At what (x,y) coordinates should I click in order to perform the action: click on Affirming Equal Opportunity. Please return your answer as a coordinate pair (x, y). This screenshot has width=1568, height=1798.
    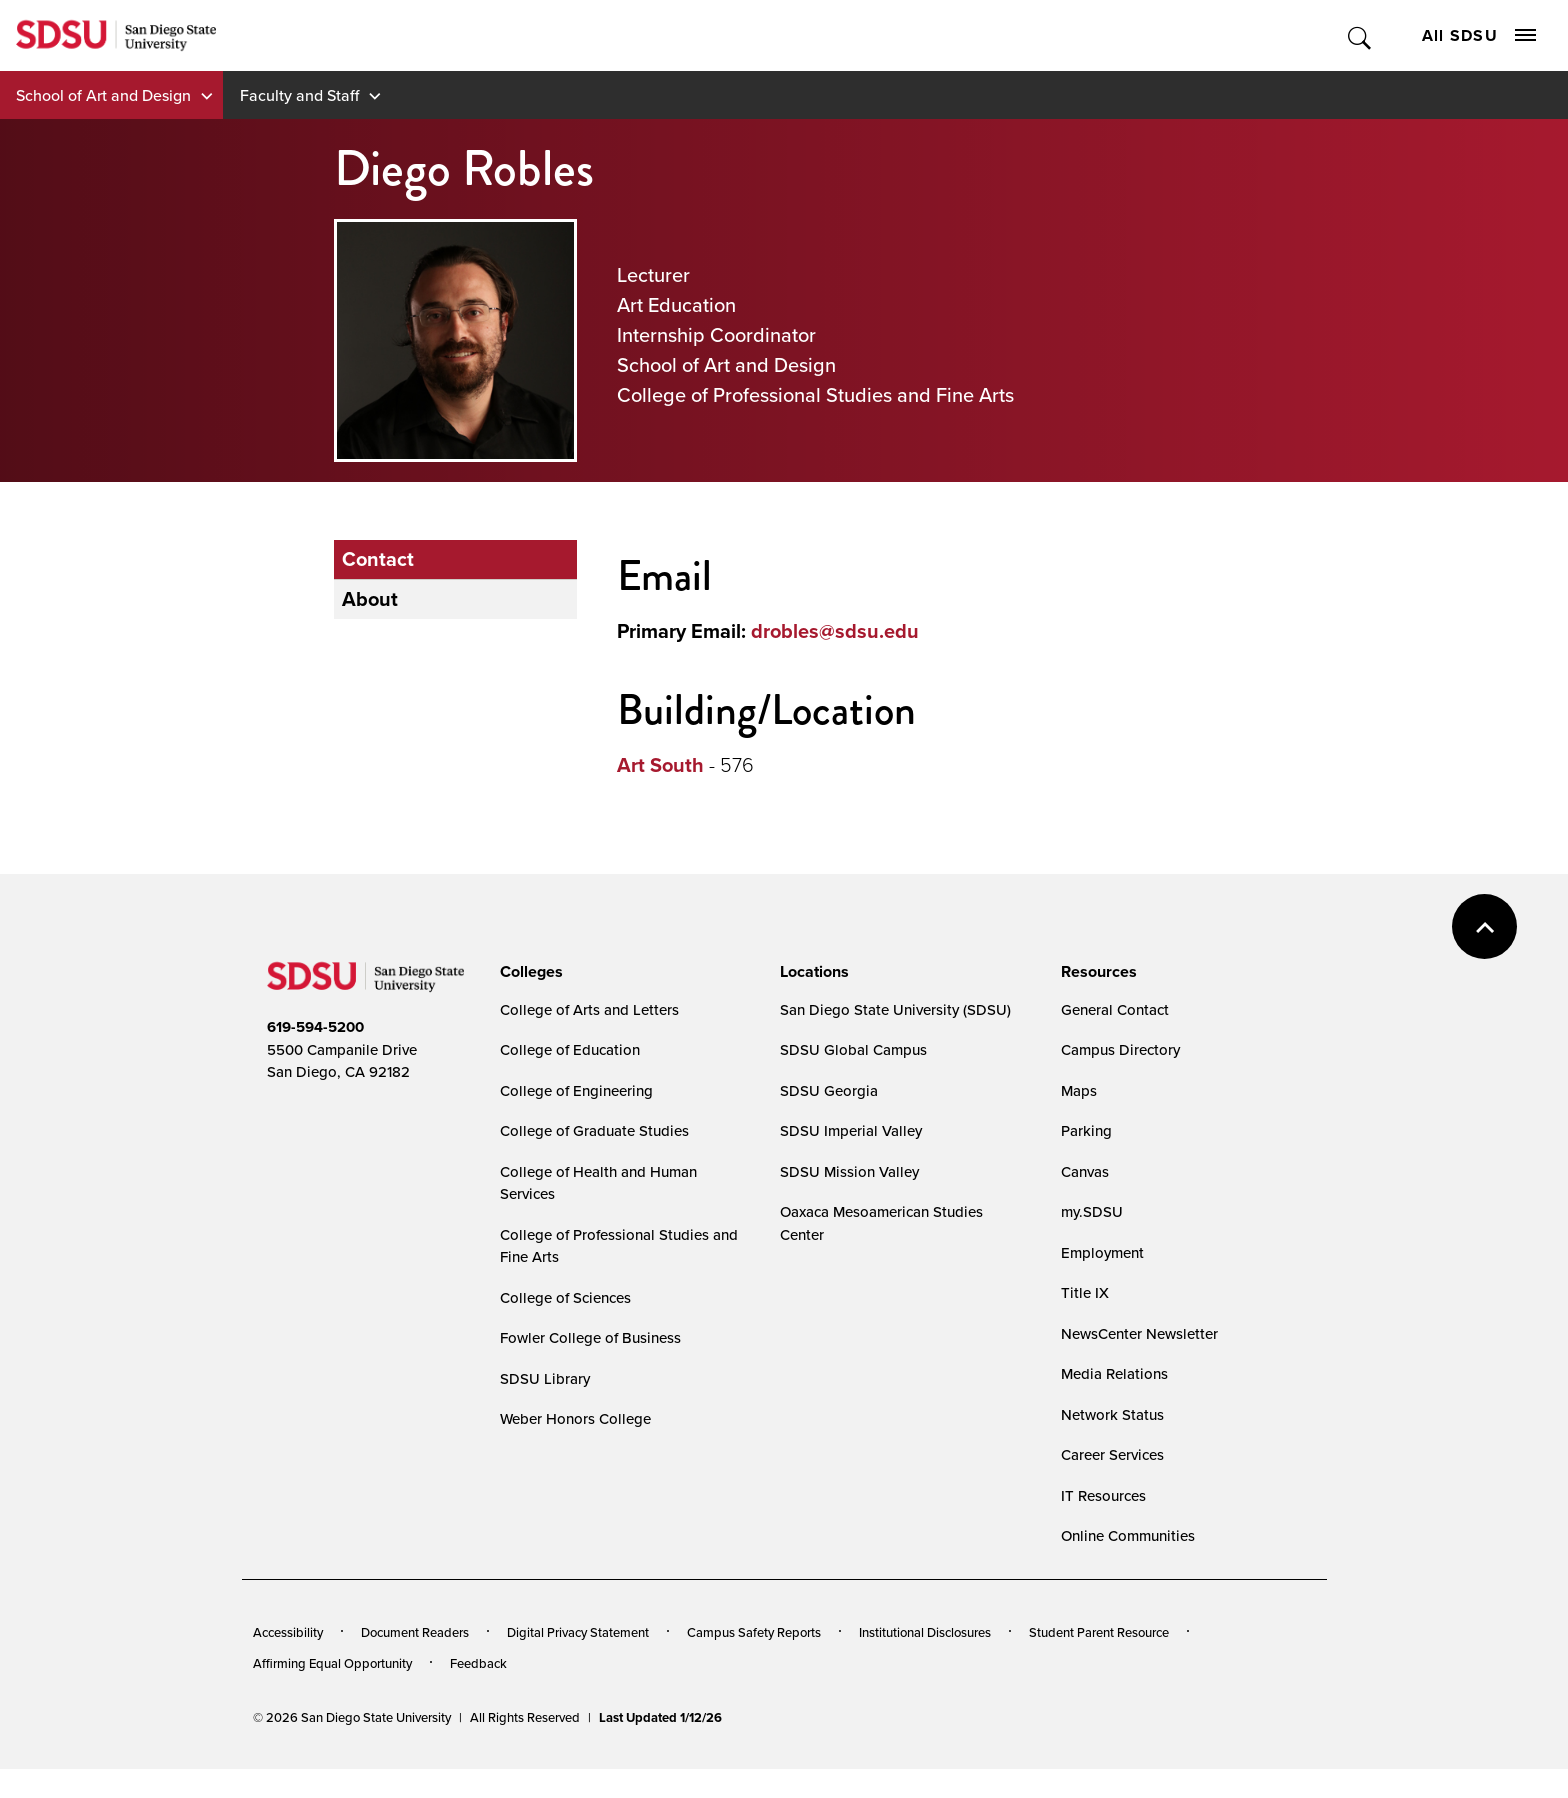
    Looking at the image, I should click on (332, 1663).